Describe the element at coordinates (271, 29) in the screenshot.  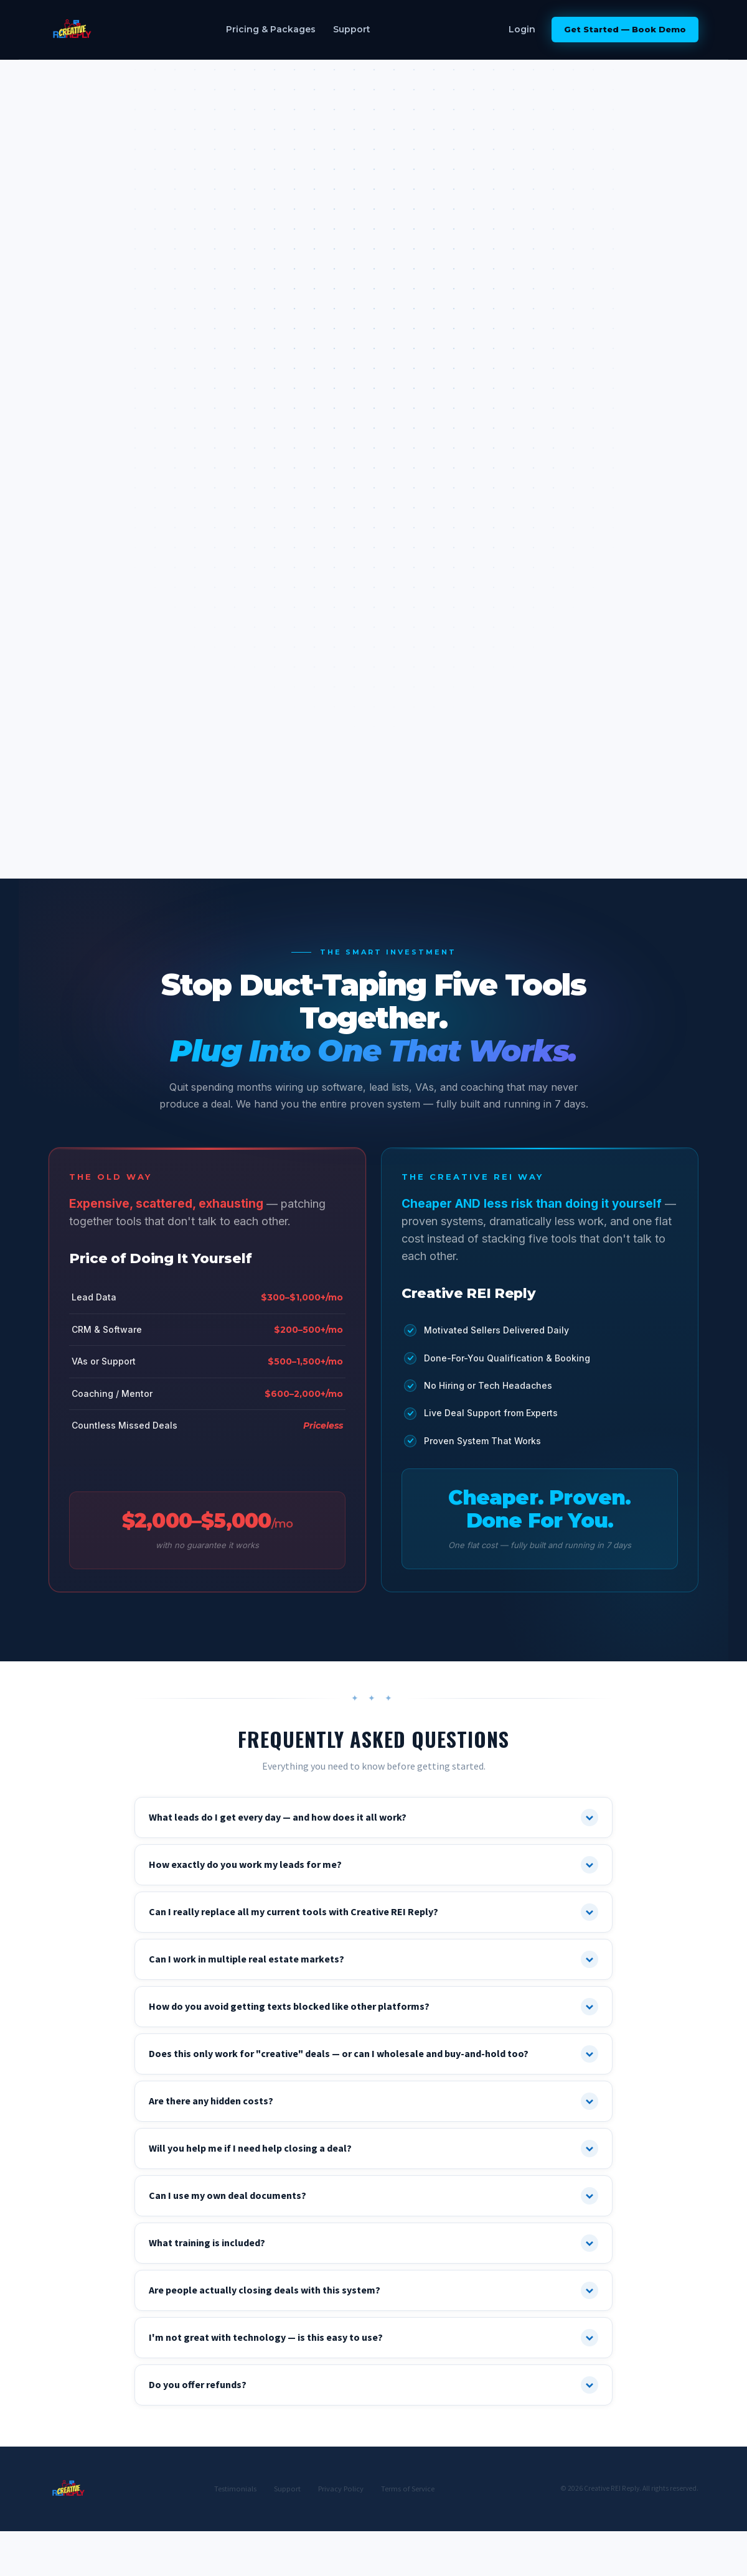
I see `Pricing & Packages` at that location.